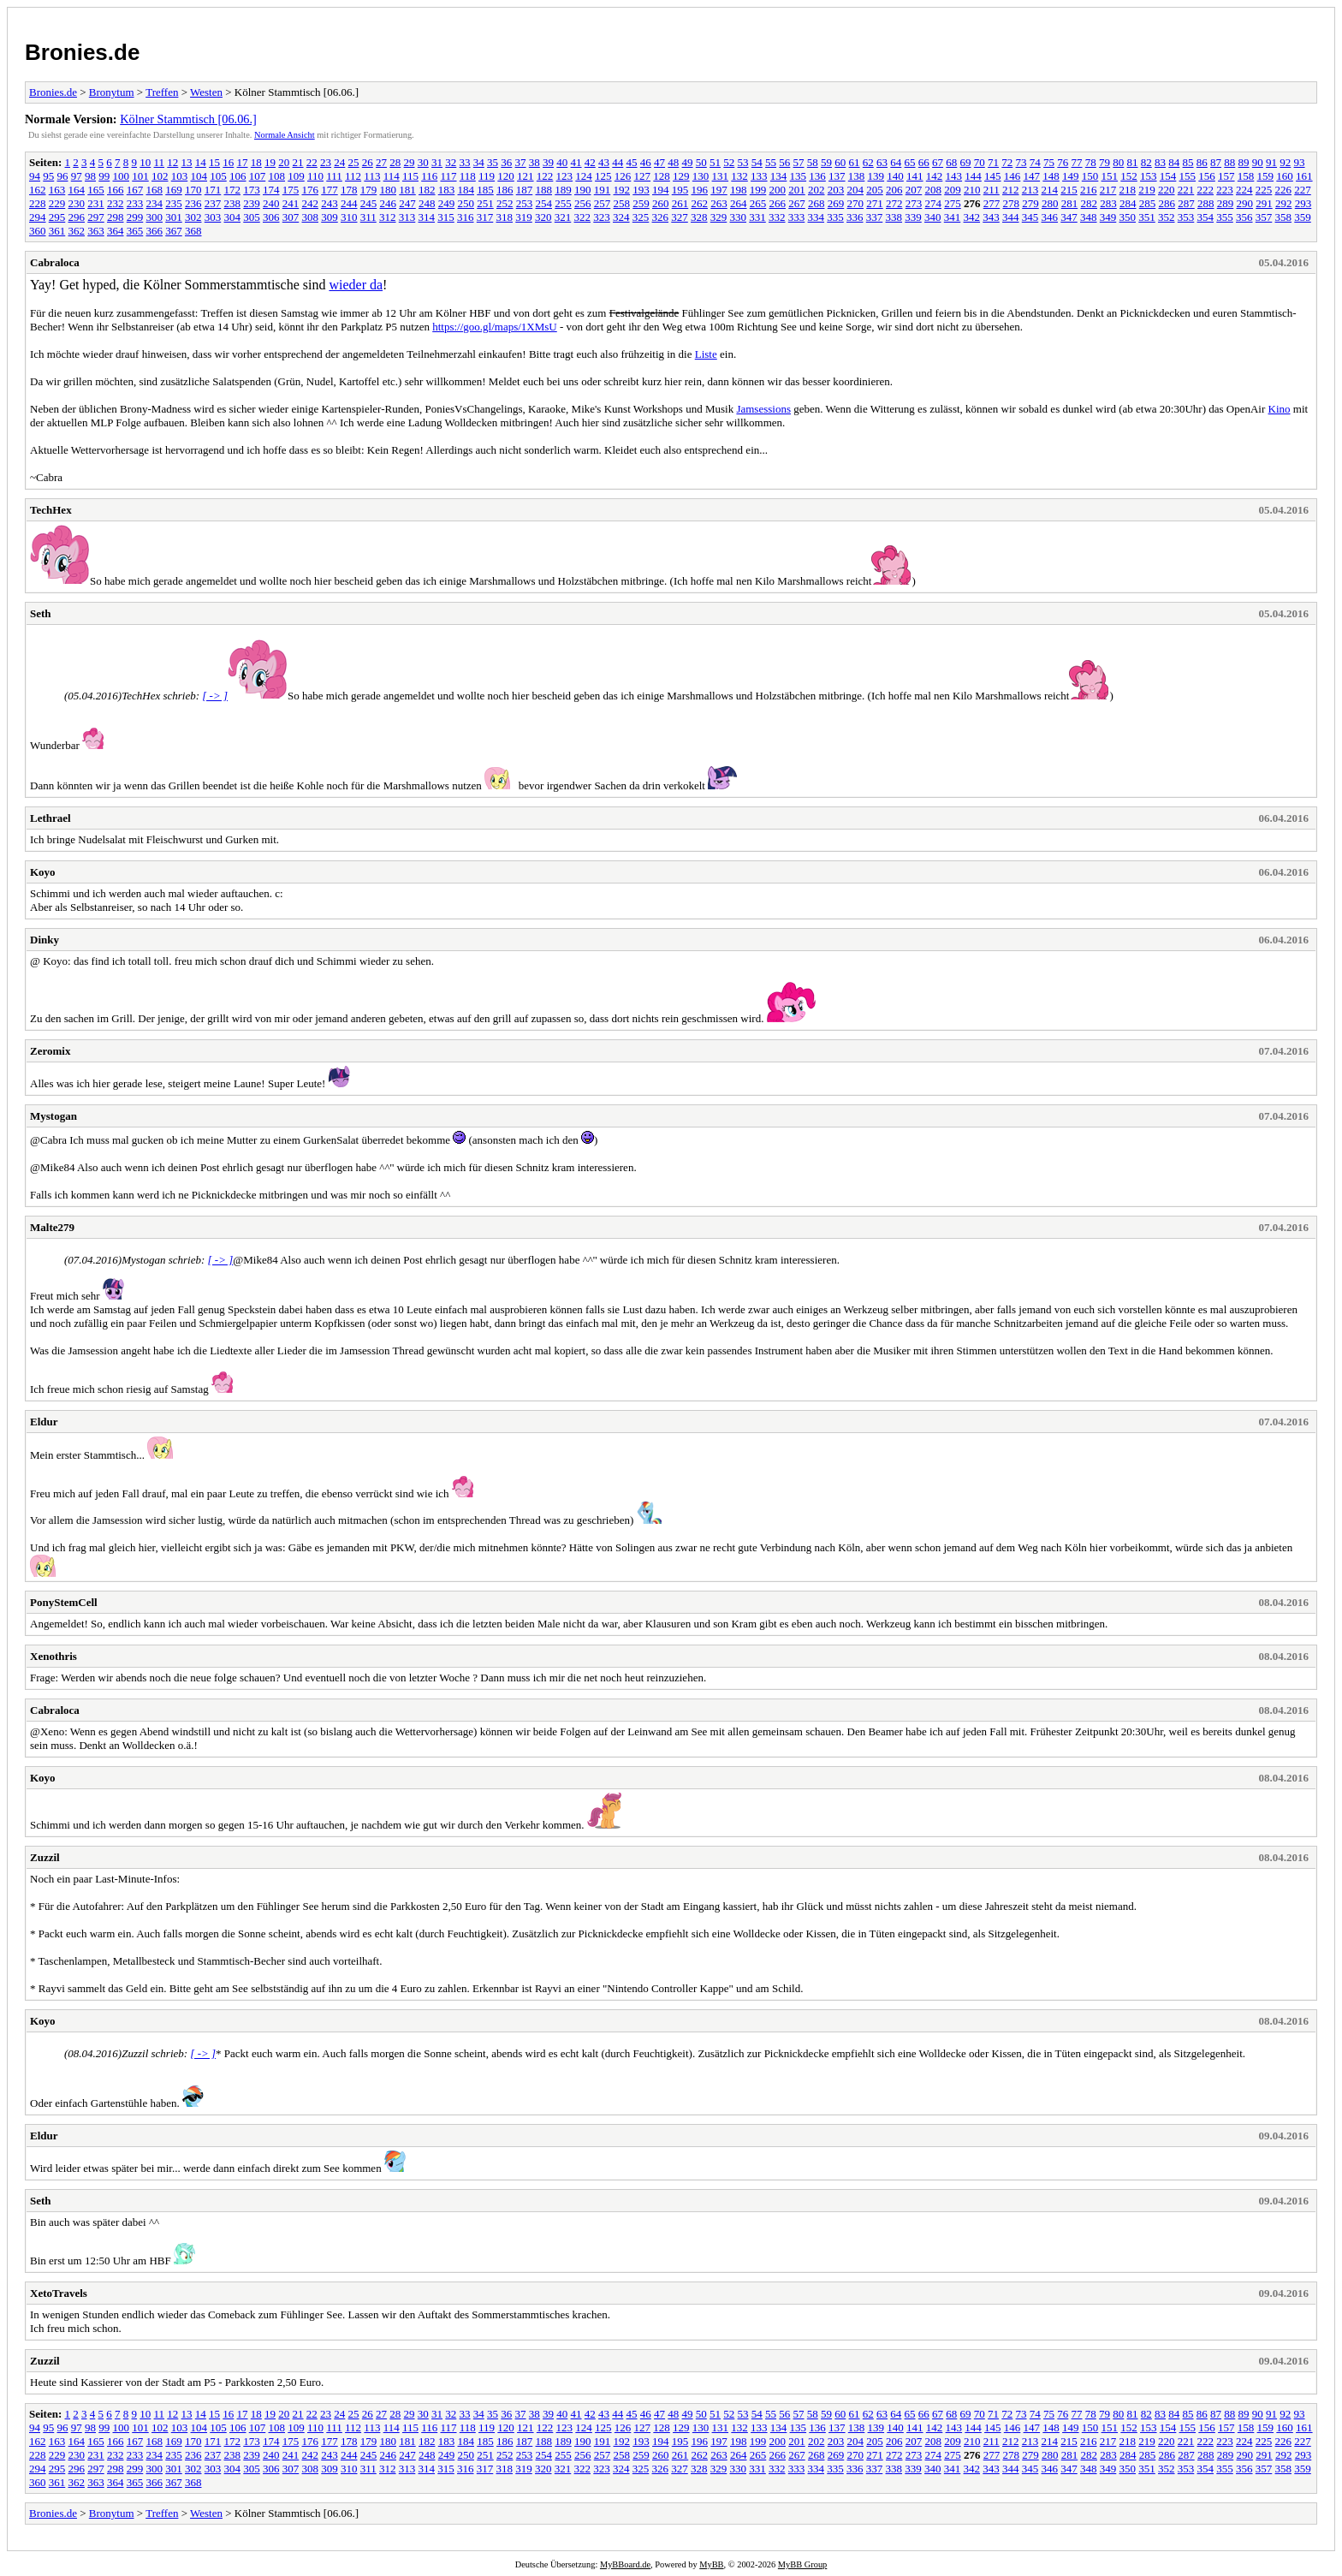  What do you see at coordinates (57, 230) in the screenshot?
I see `361` at bounding box center [57, 230].